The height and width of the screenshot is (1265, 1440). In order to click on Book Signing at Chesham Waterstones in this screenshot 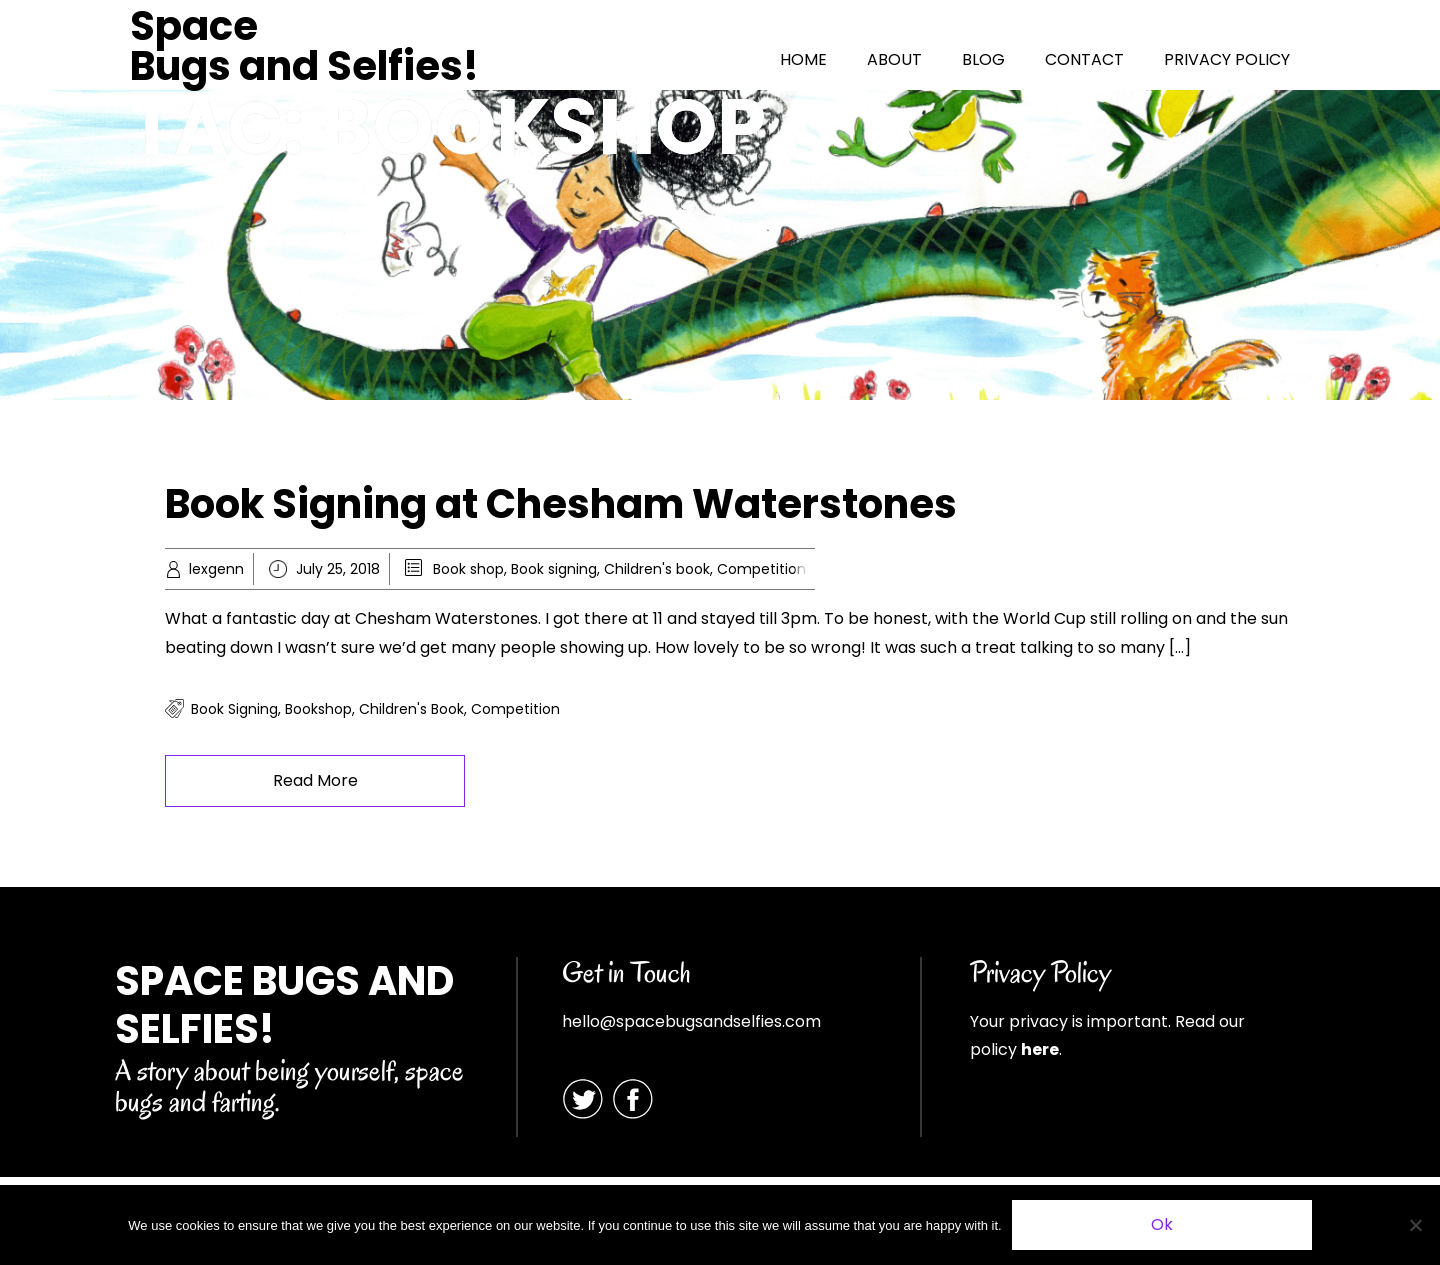, I will do `click(561, 504)`.